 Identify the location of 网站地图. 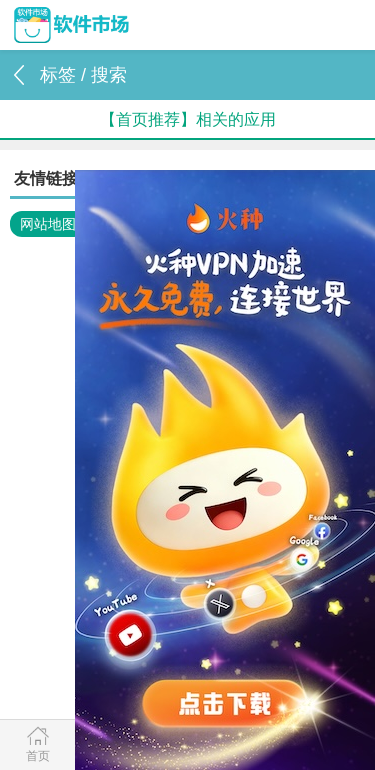
(48, 224).